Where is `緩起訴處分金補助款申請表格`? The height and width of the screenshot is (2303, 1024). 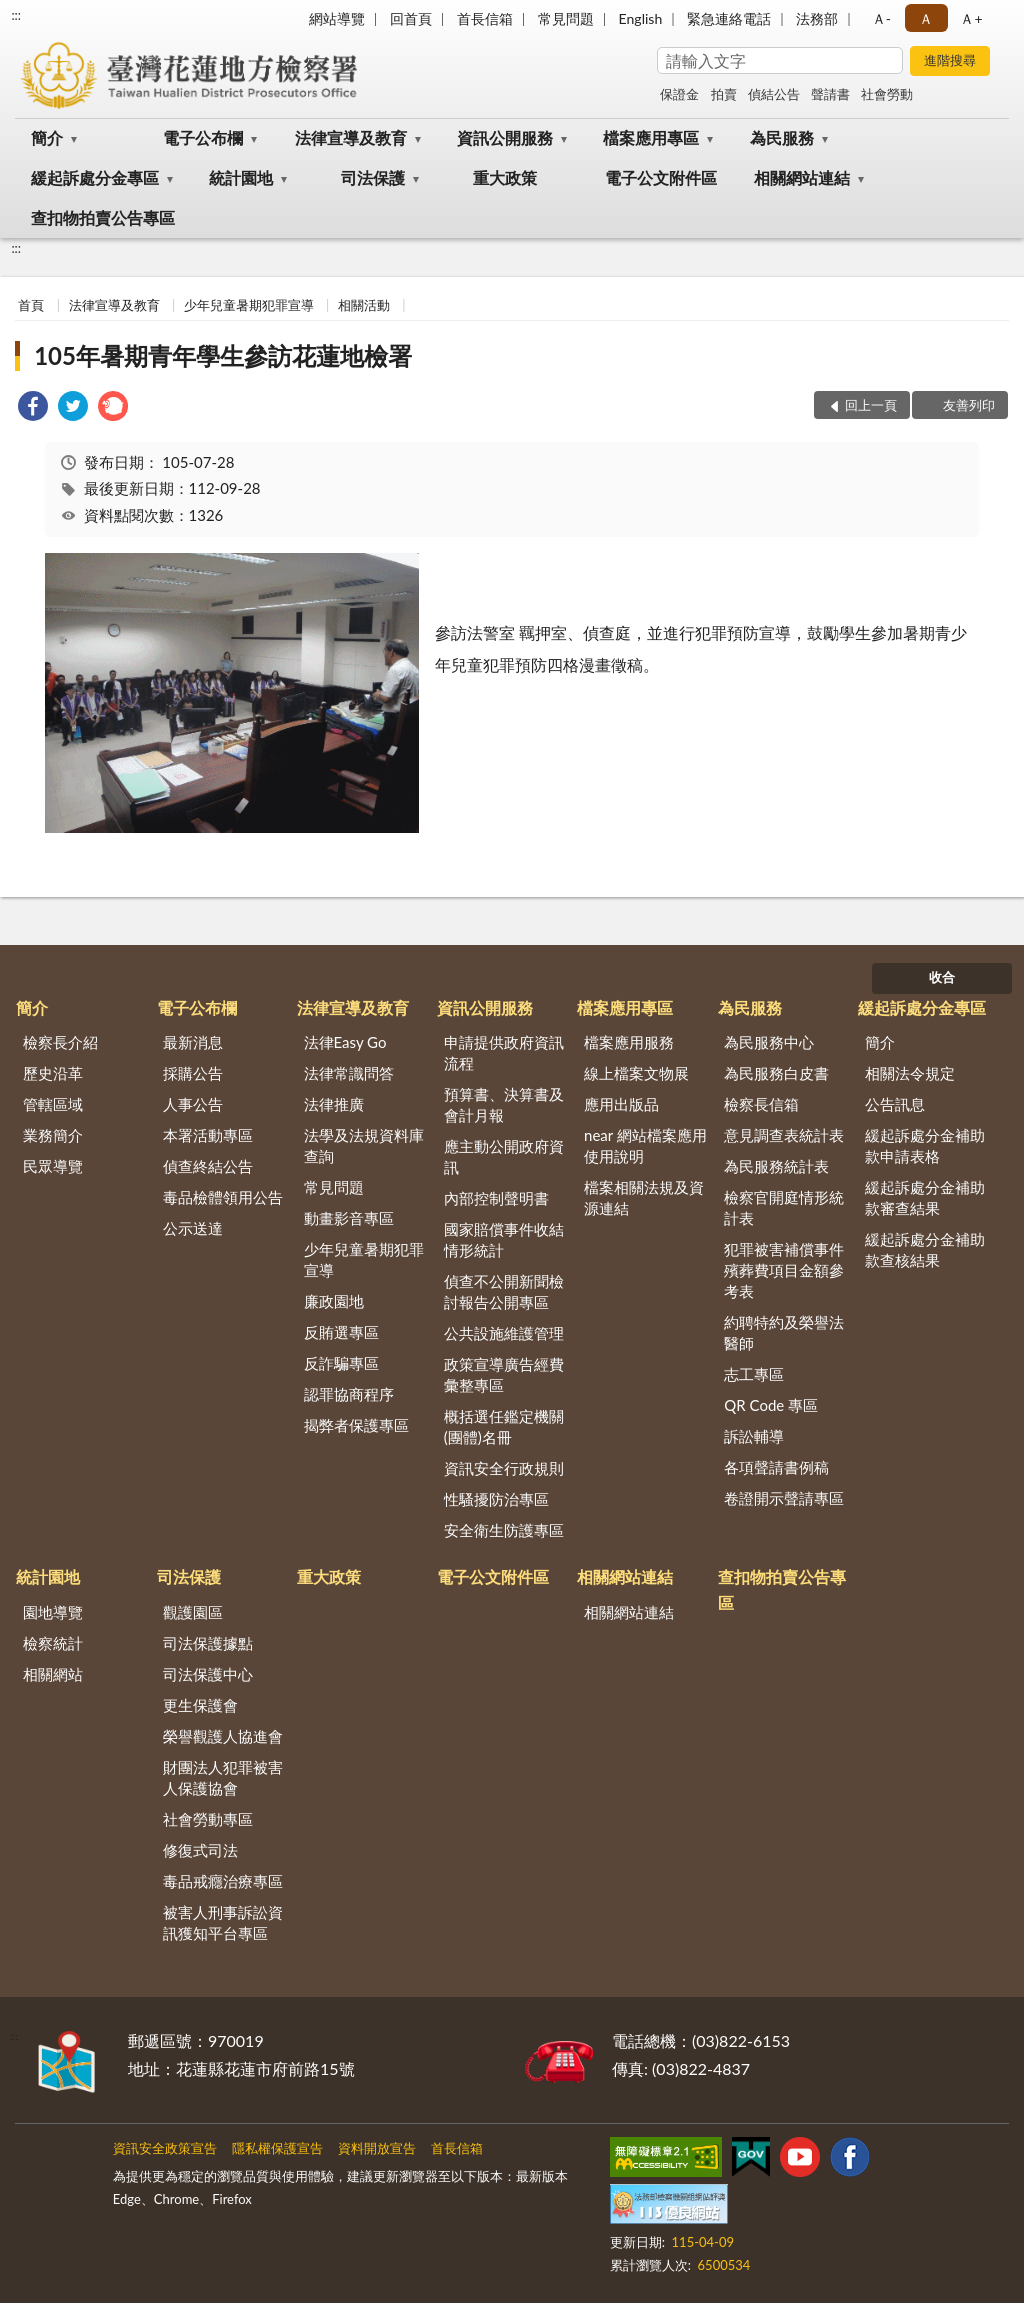 緩起訴處分金補助款申請表格 is located at coordinates (925, 1145).